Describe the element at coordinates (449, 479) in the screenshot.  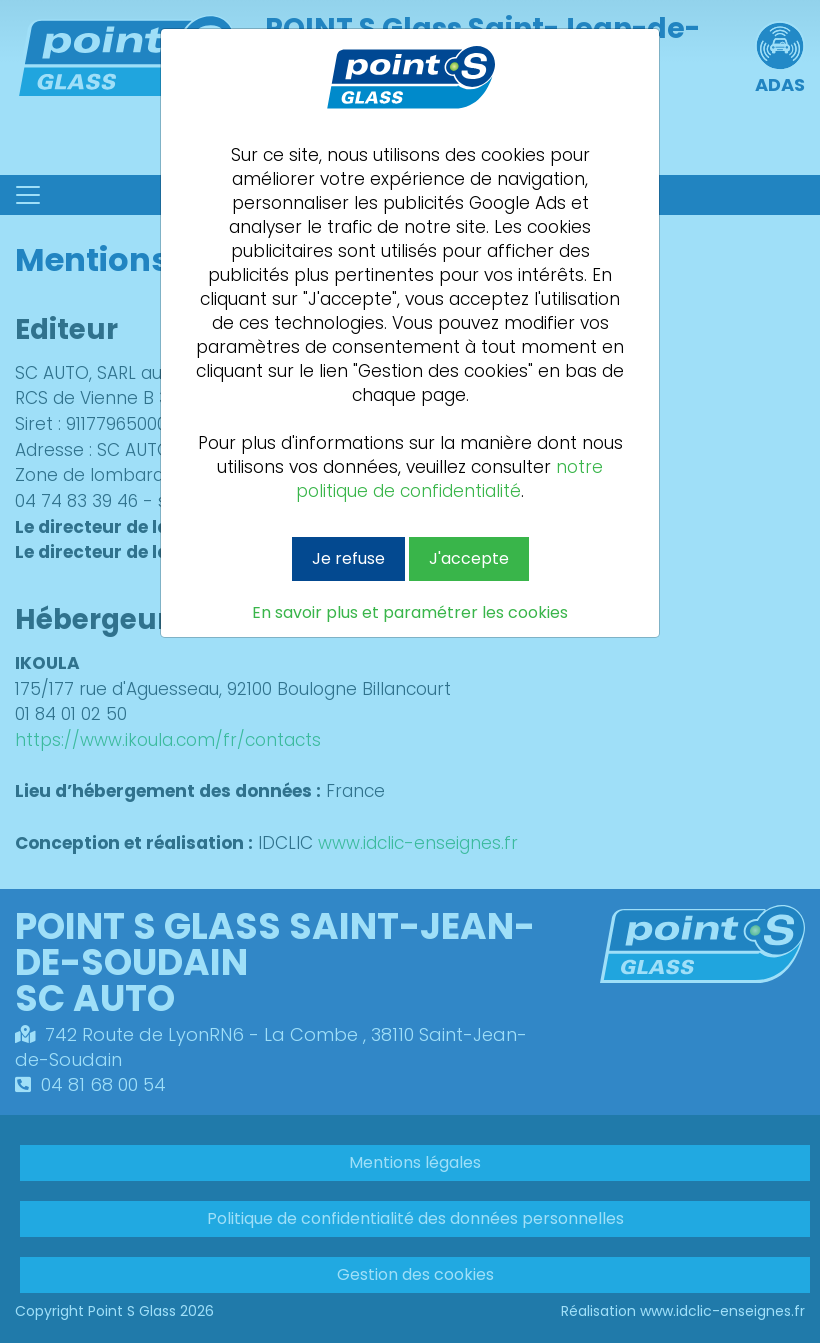
I see `notre politique de confidentialité` at that location.